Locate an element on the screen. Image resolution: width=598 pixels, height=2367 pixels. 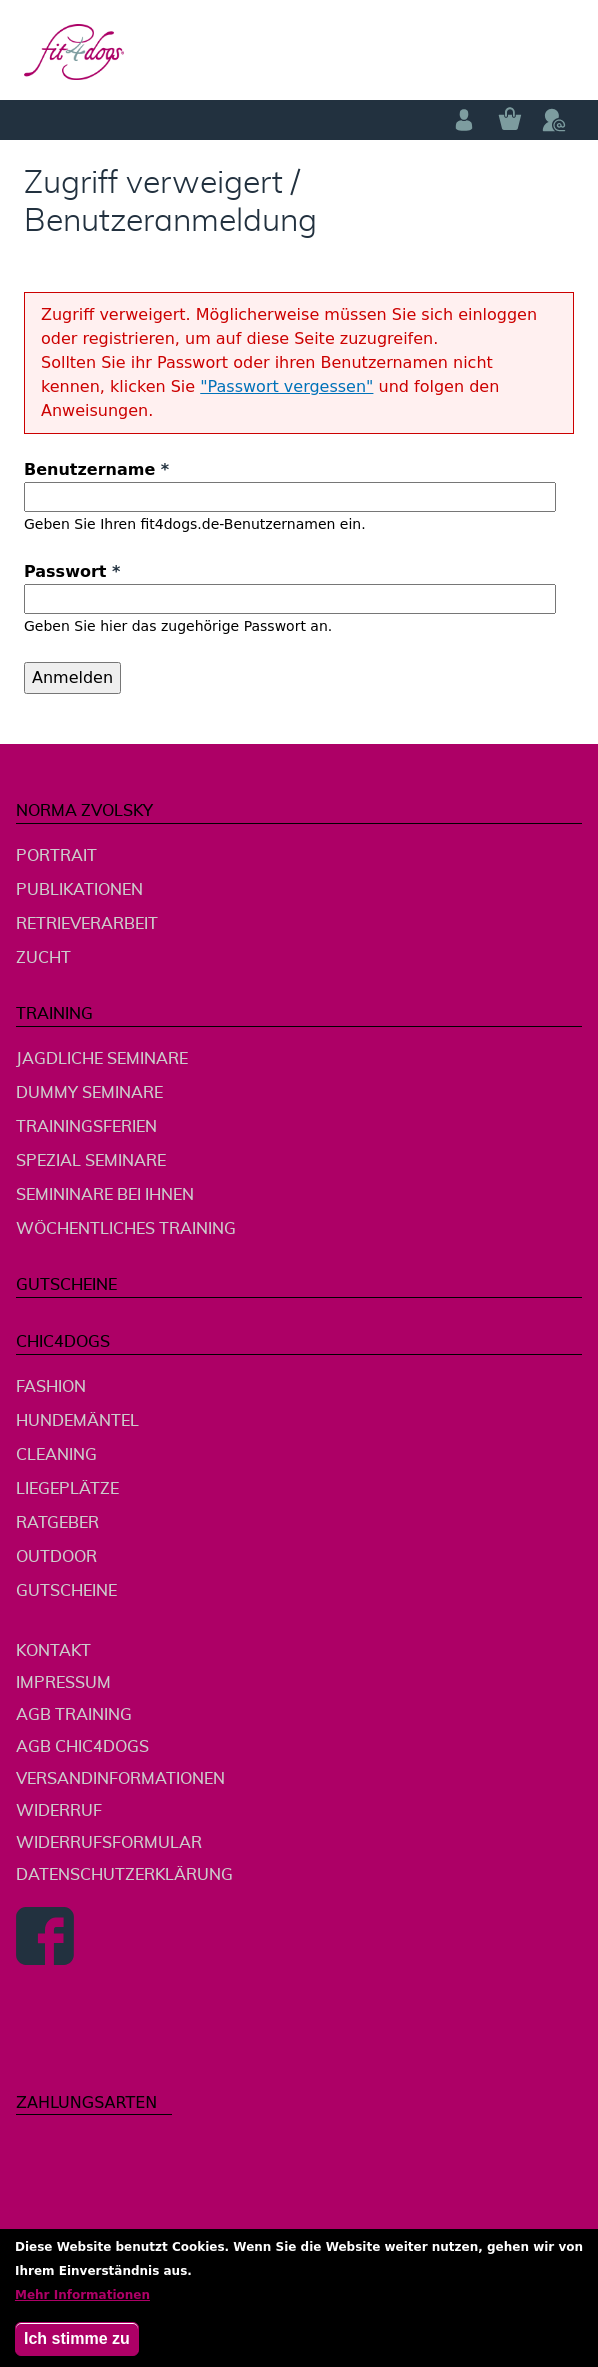
Semininare bei Ihnen is located at coordinates (105, 1195).